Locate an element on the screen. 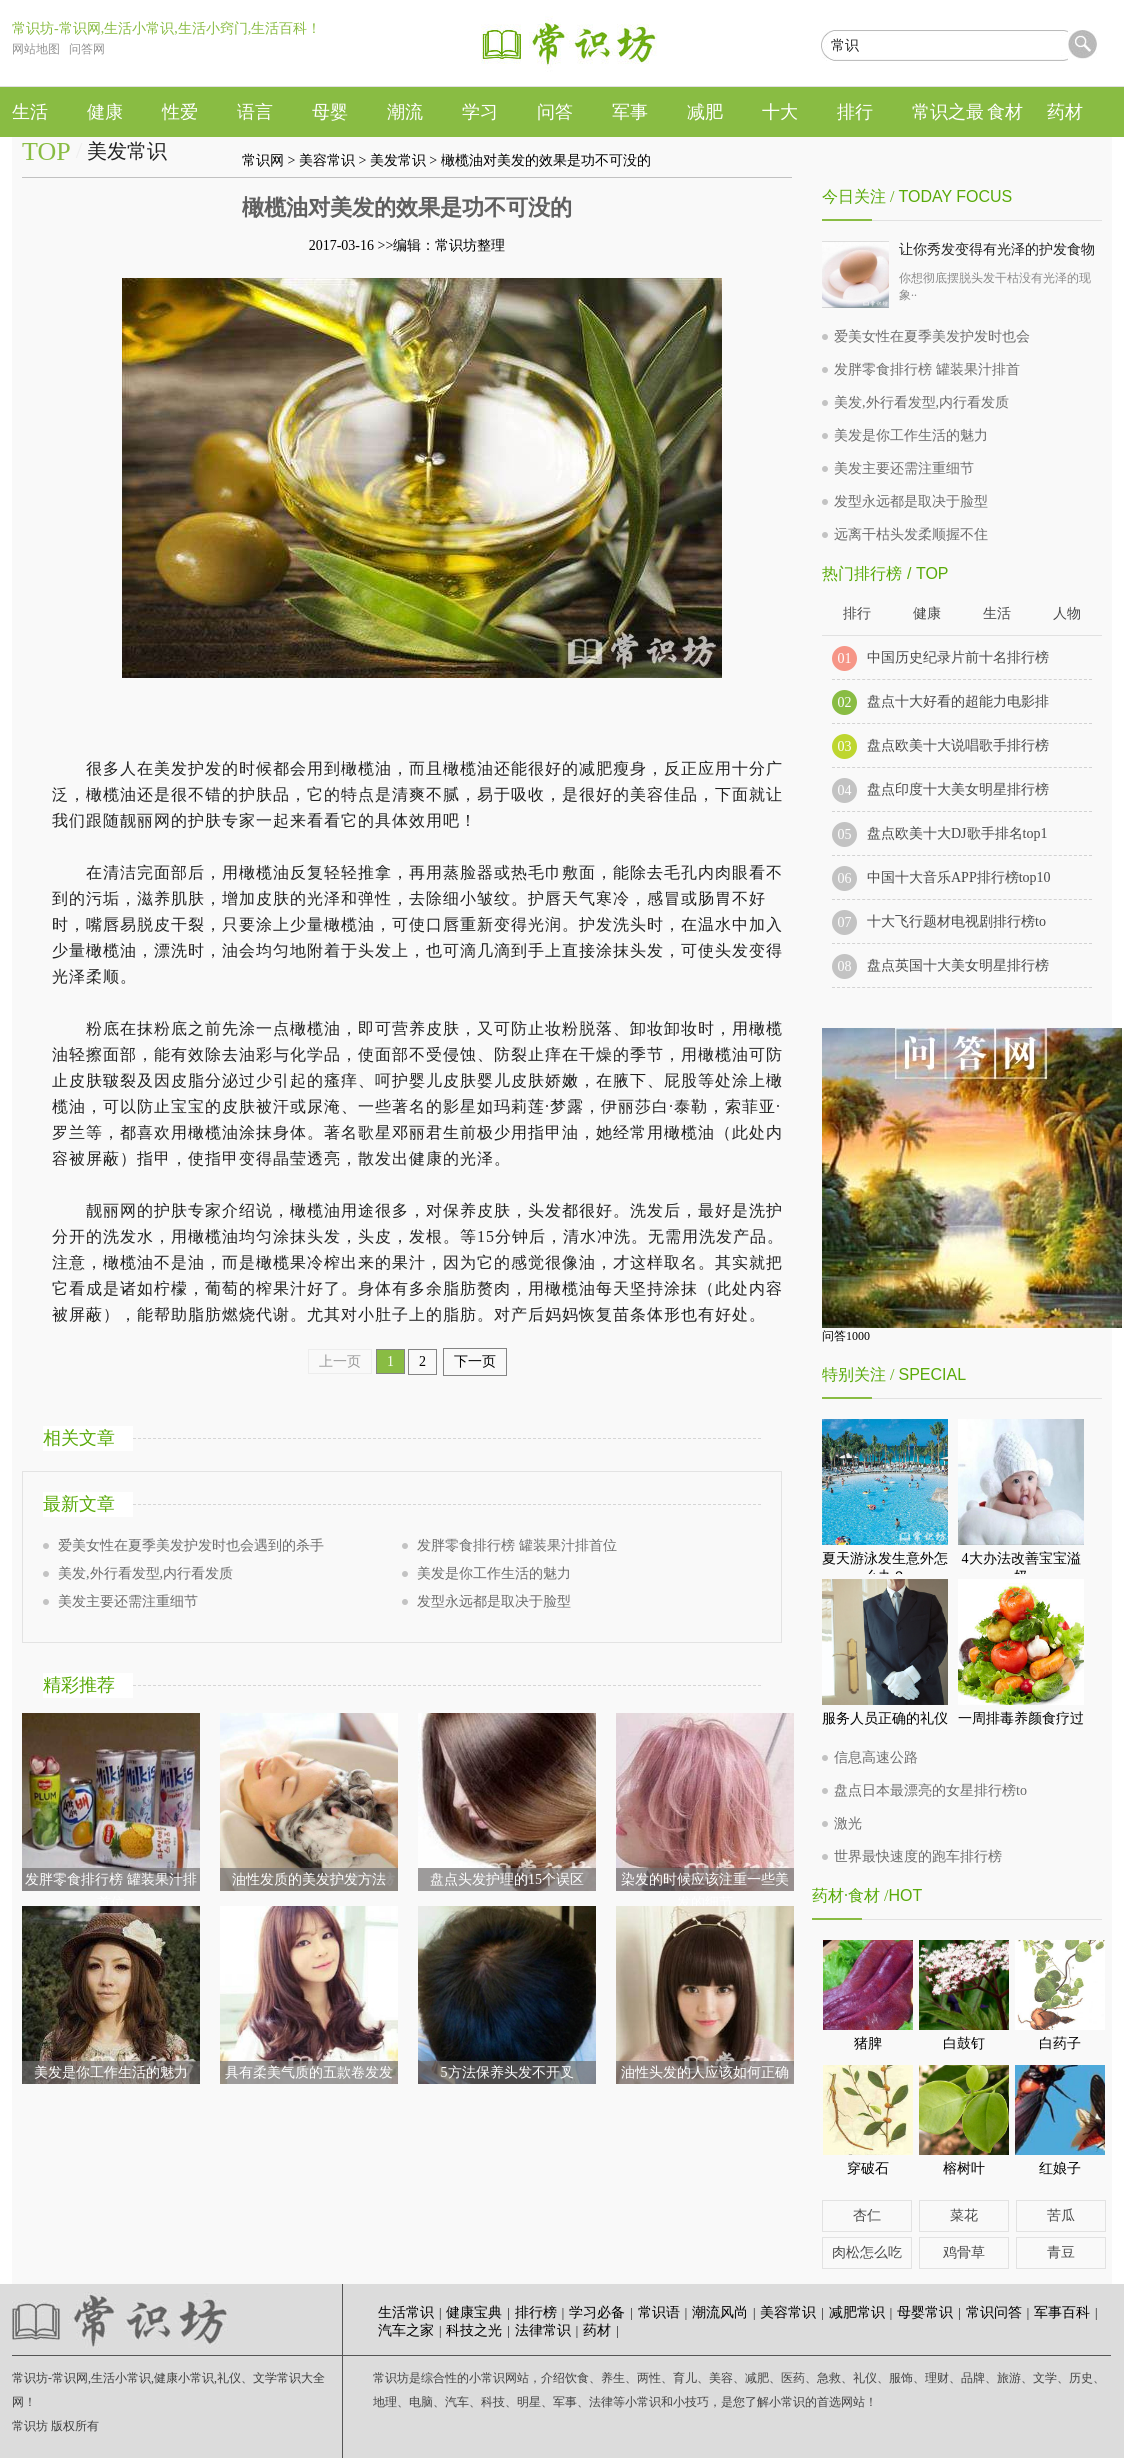  爱美女性在夏季美发护发时也会遇到的杀手 is located at coordinates (191, 1545).